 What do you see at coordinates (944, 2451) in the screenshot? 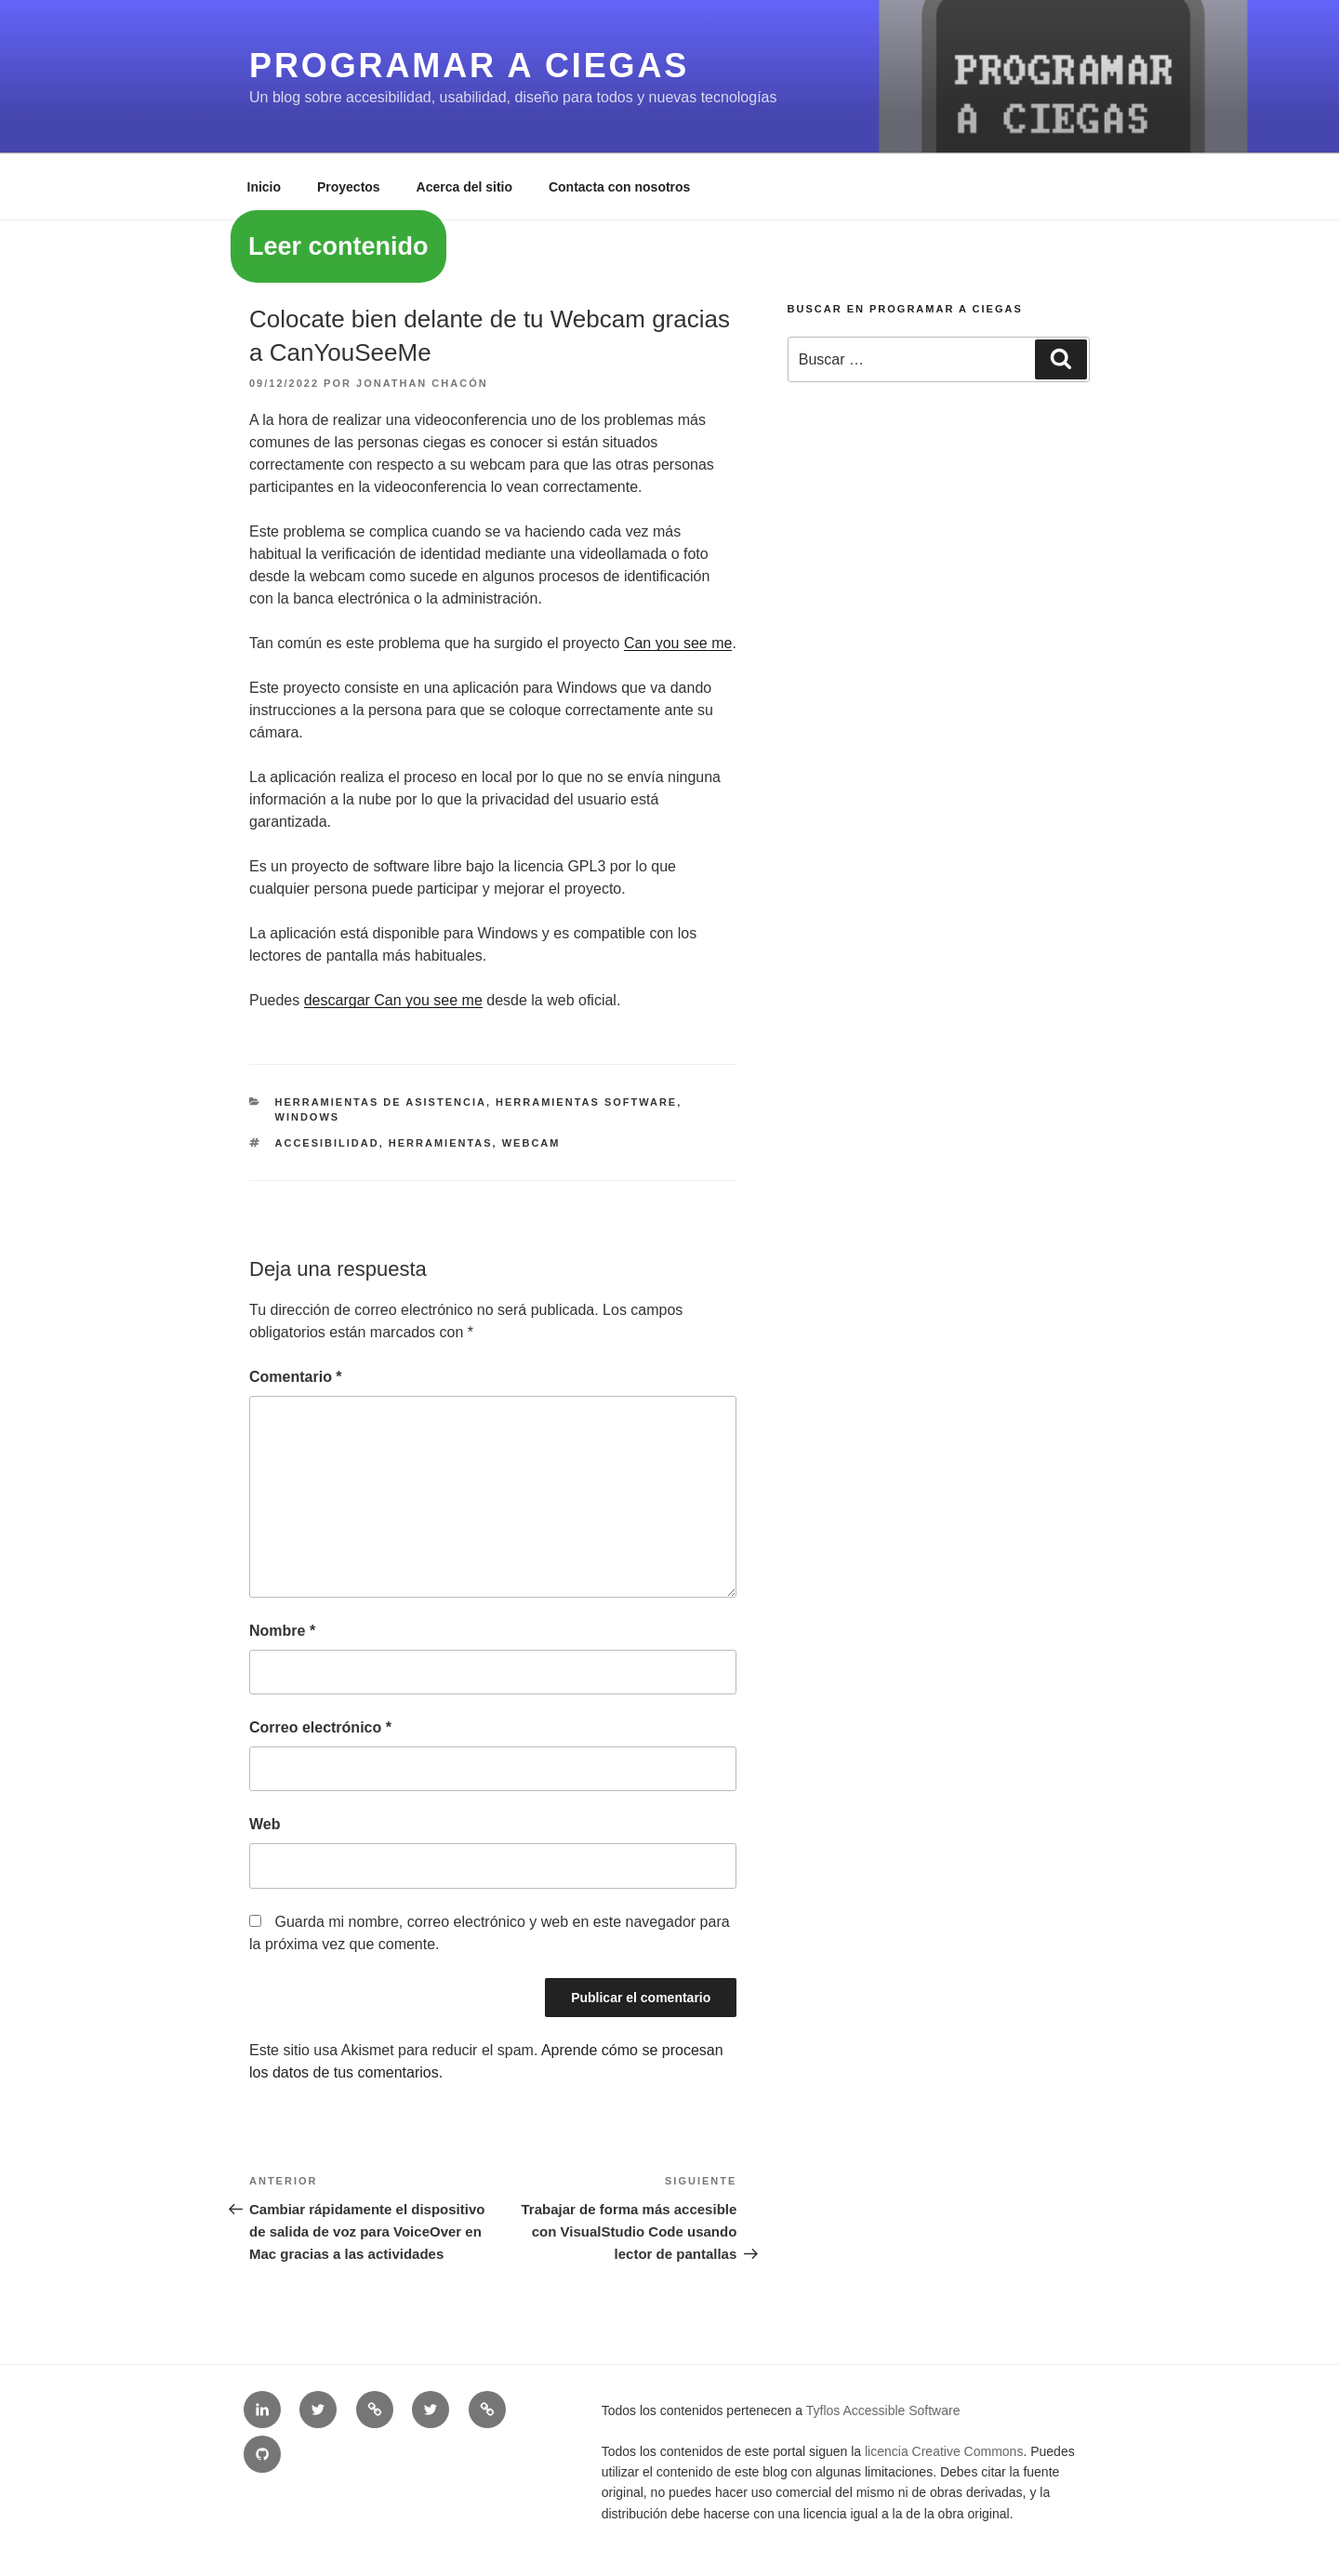
I see `licencia Creative Commons` at bounding box center [944, 2451].